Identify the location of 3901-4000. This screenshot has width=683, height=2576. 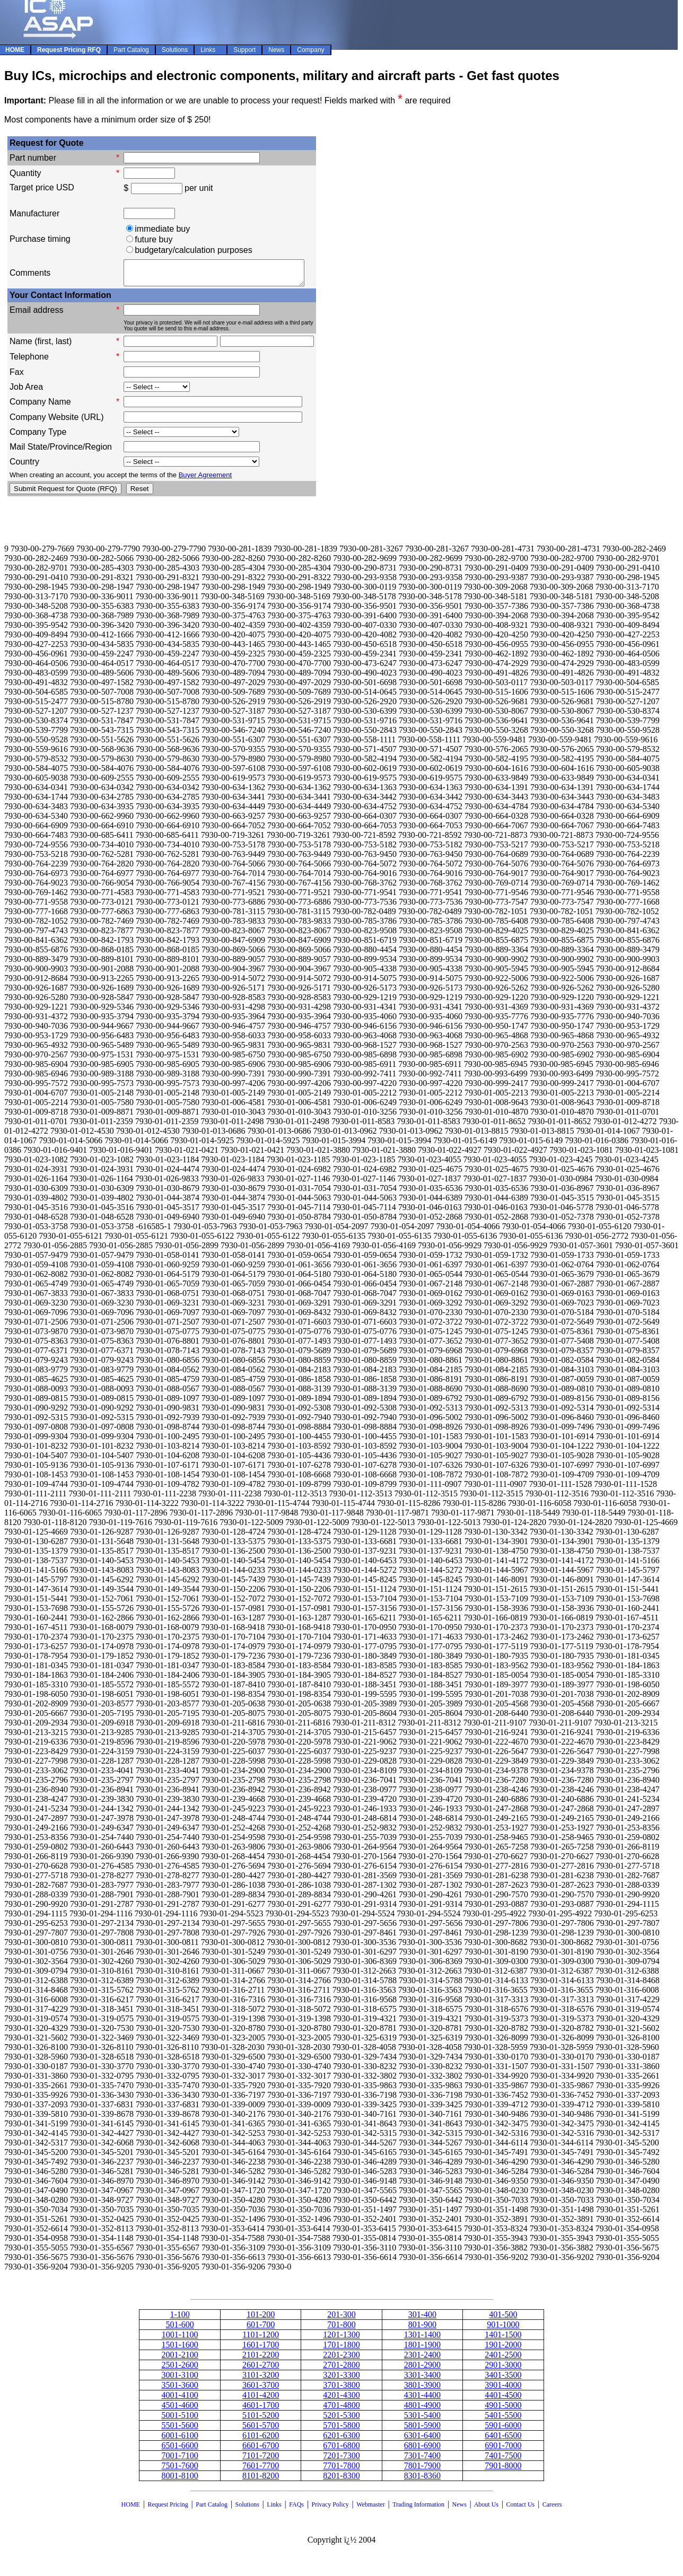
(503, 2389).